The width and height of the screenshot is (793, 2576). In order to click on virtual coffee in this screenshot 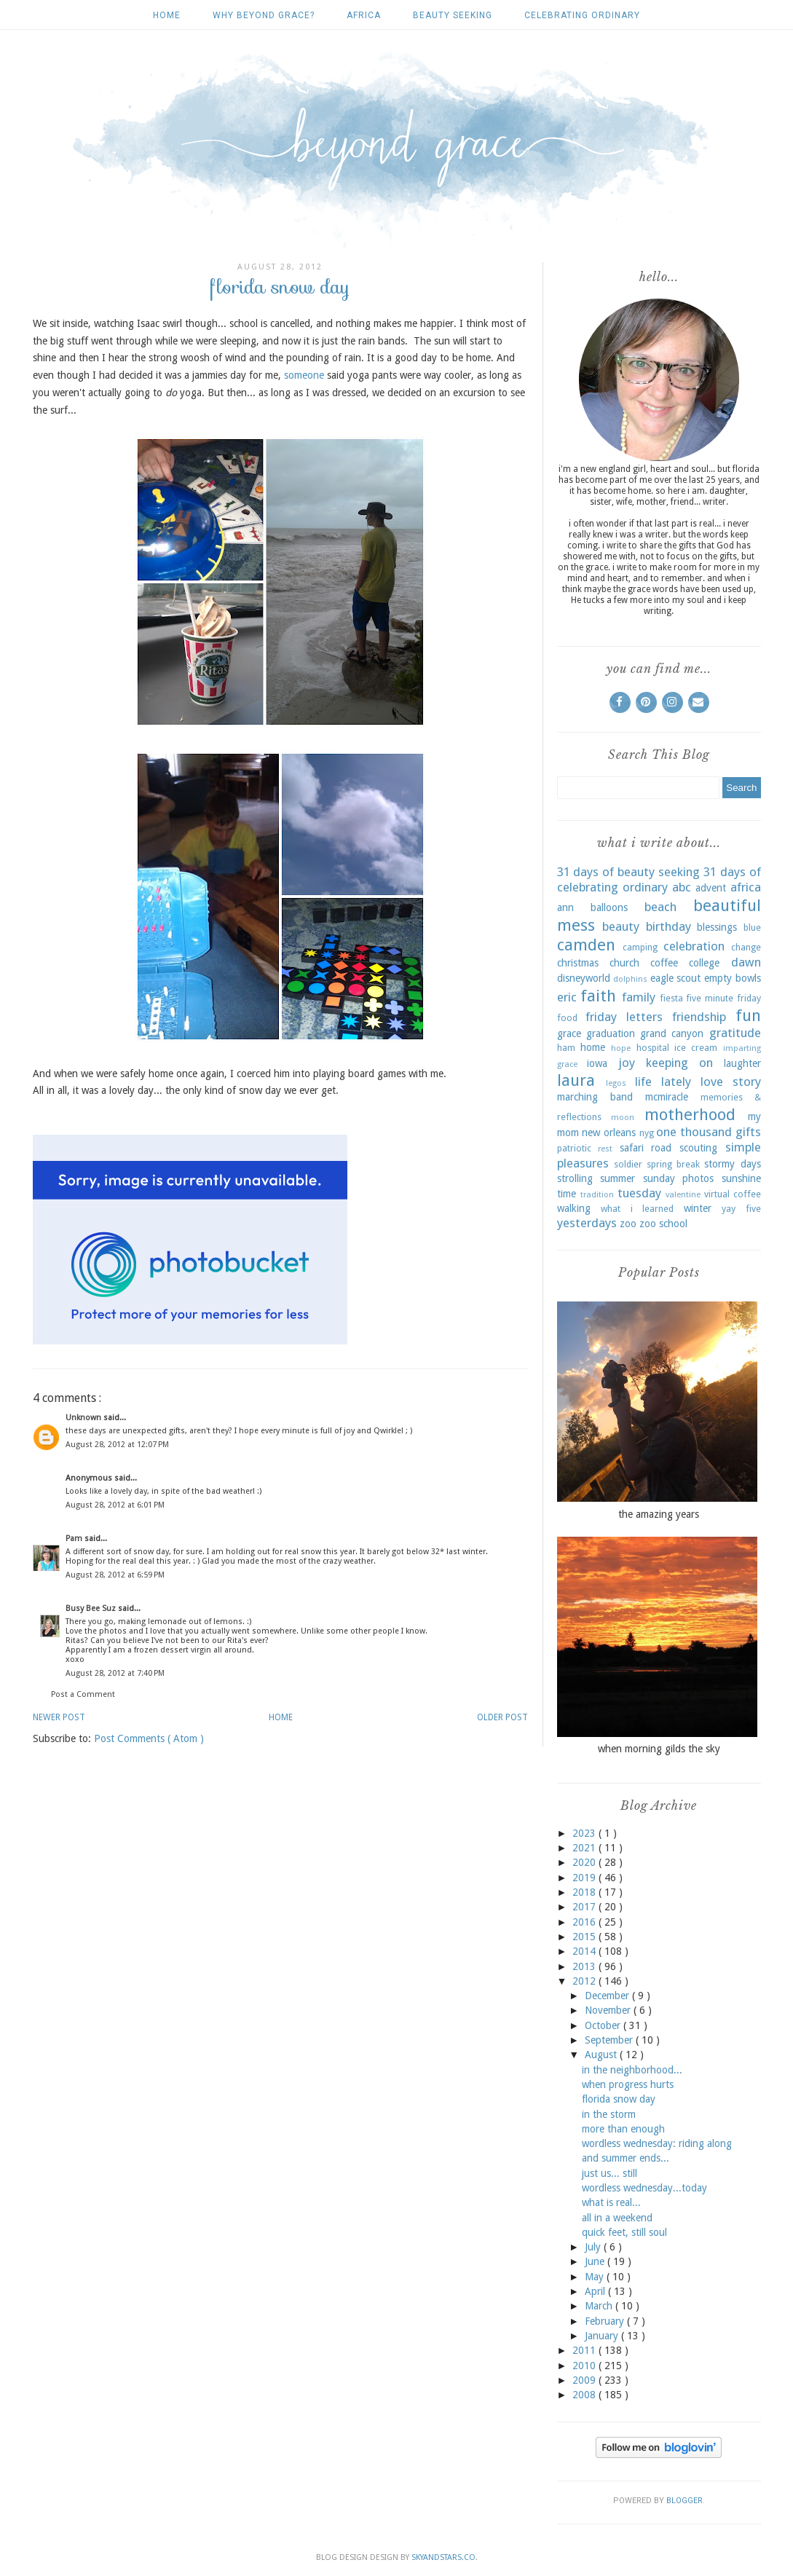, I will do `click(732, 1194)`.